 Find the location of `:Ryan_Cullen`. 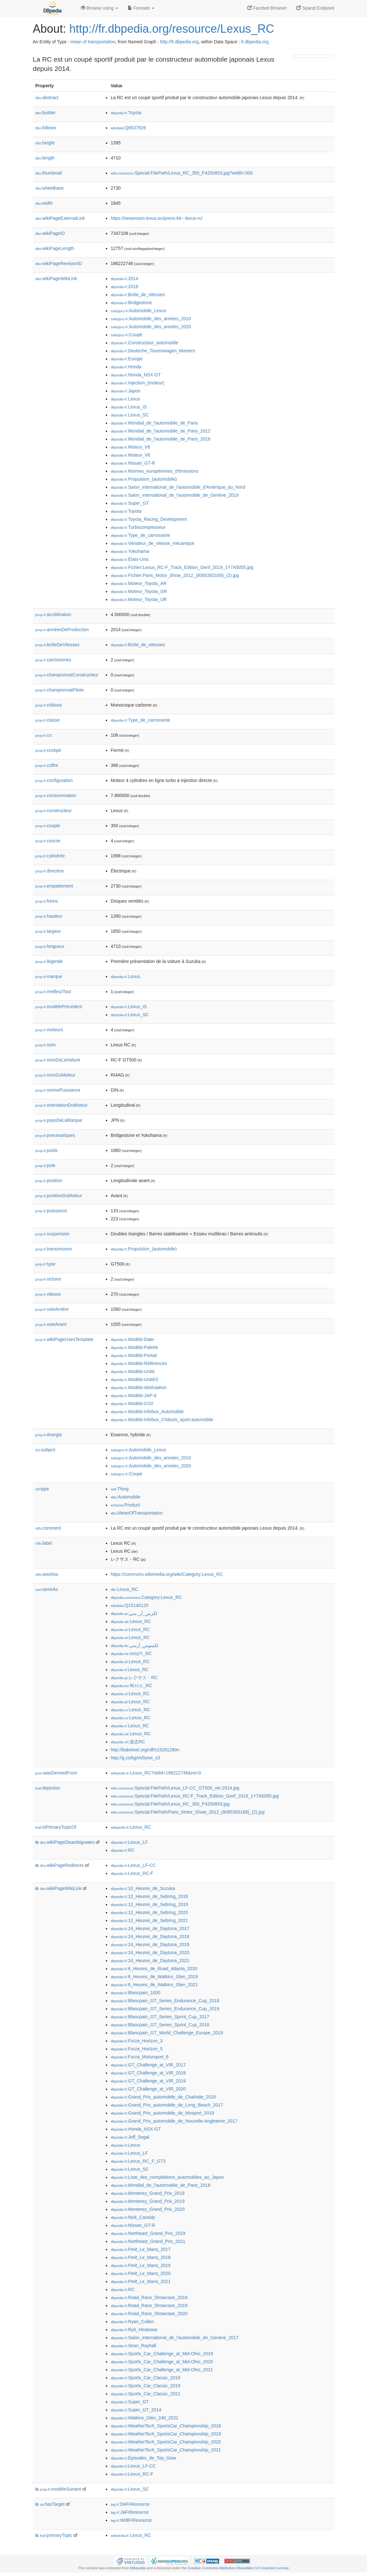

:Ryan_Cullen is located at coordinates (132, 2321).